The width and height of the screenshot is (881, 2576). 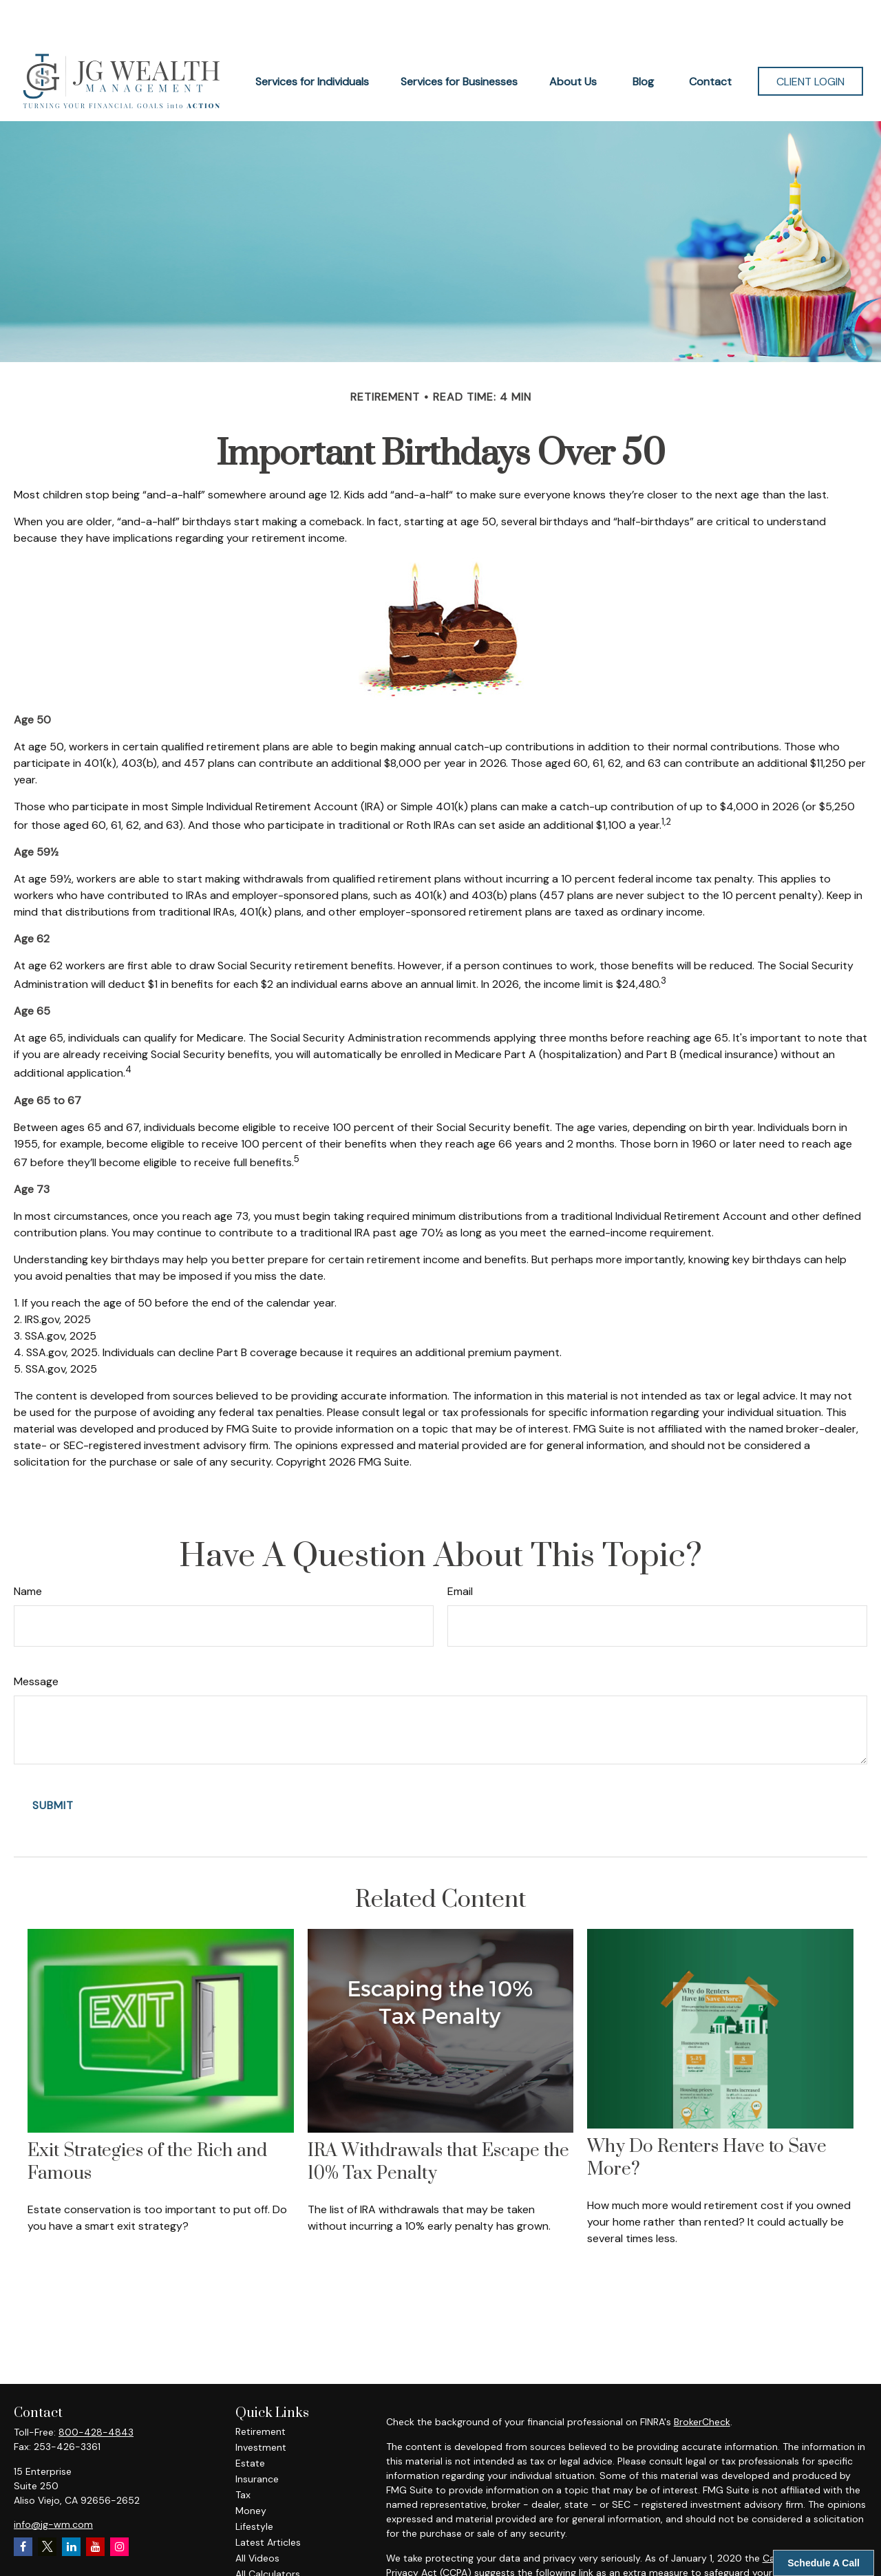 What do you see at coordinates (702, 2380) in the screenshot?
I see `BrokerCheck` at bounding box center [702, 2380].